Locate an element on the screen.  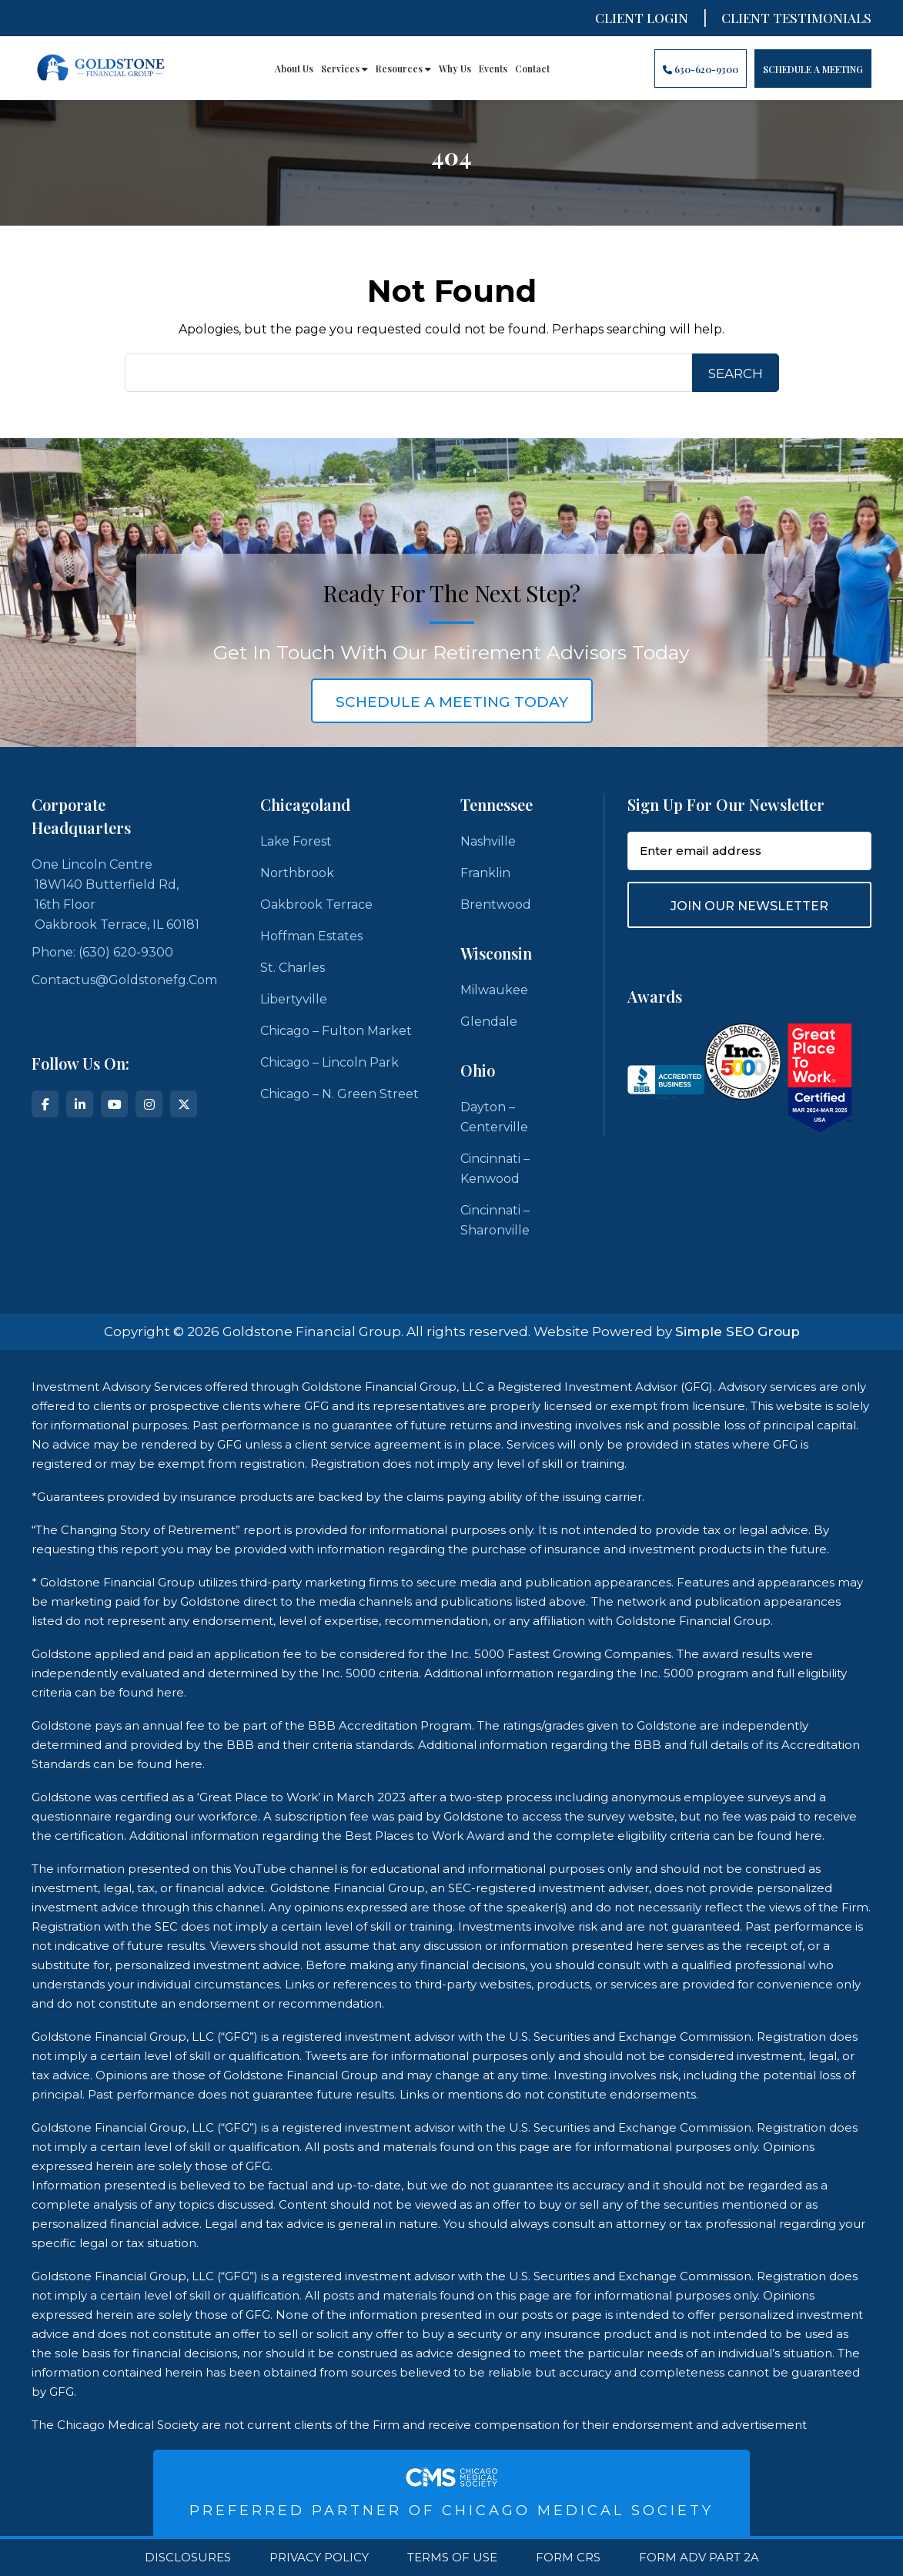
Phone: (630) 620-9300 is located at coordinates (102, 952).